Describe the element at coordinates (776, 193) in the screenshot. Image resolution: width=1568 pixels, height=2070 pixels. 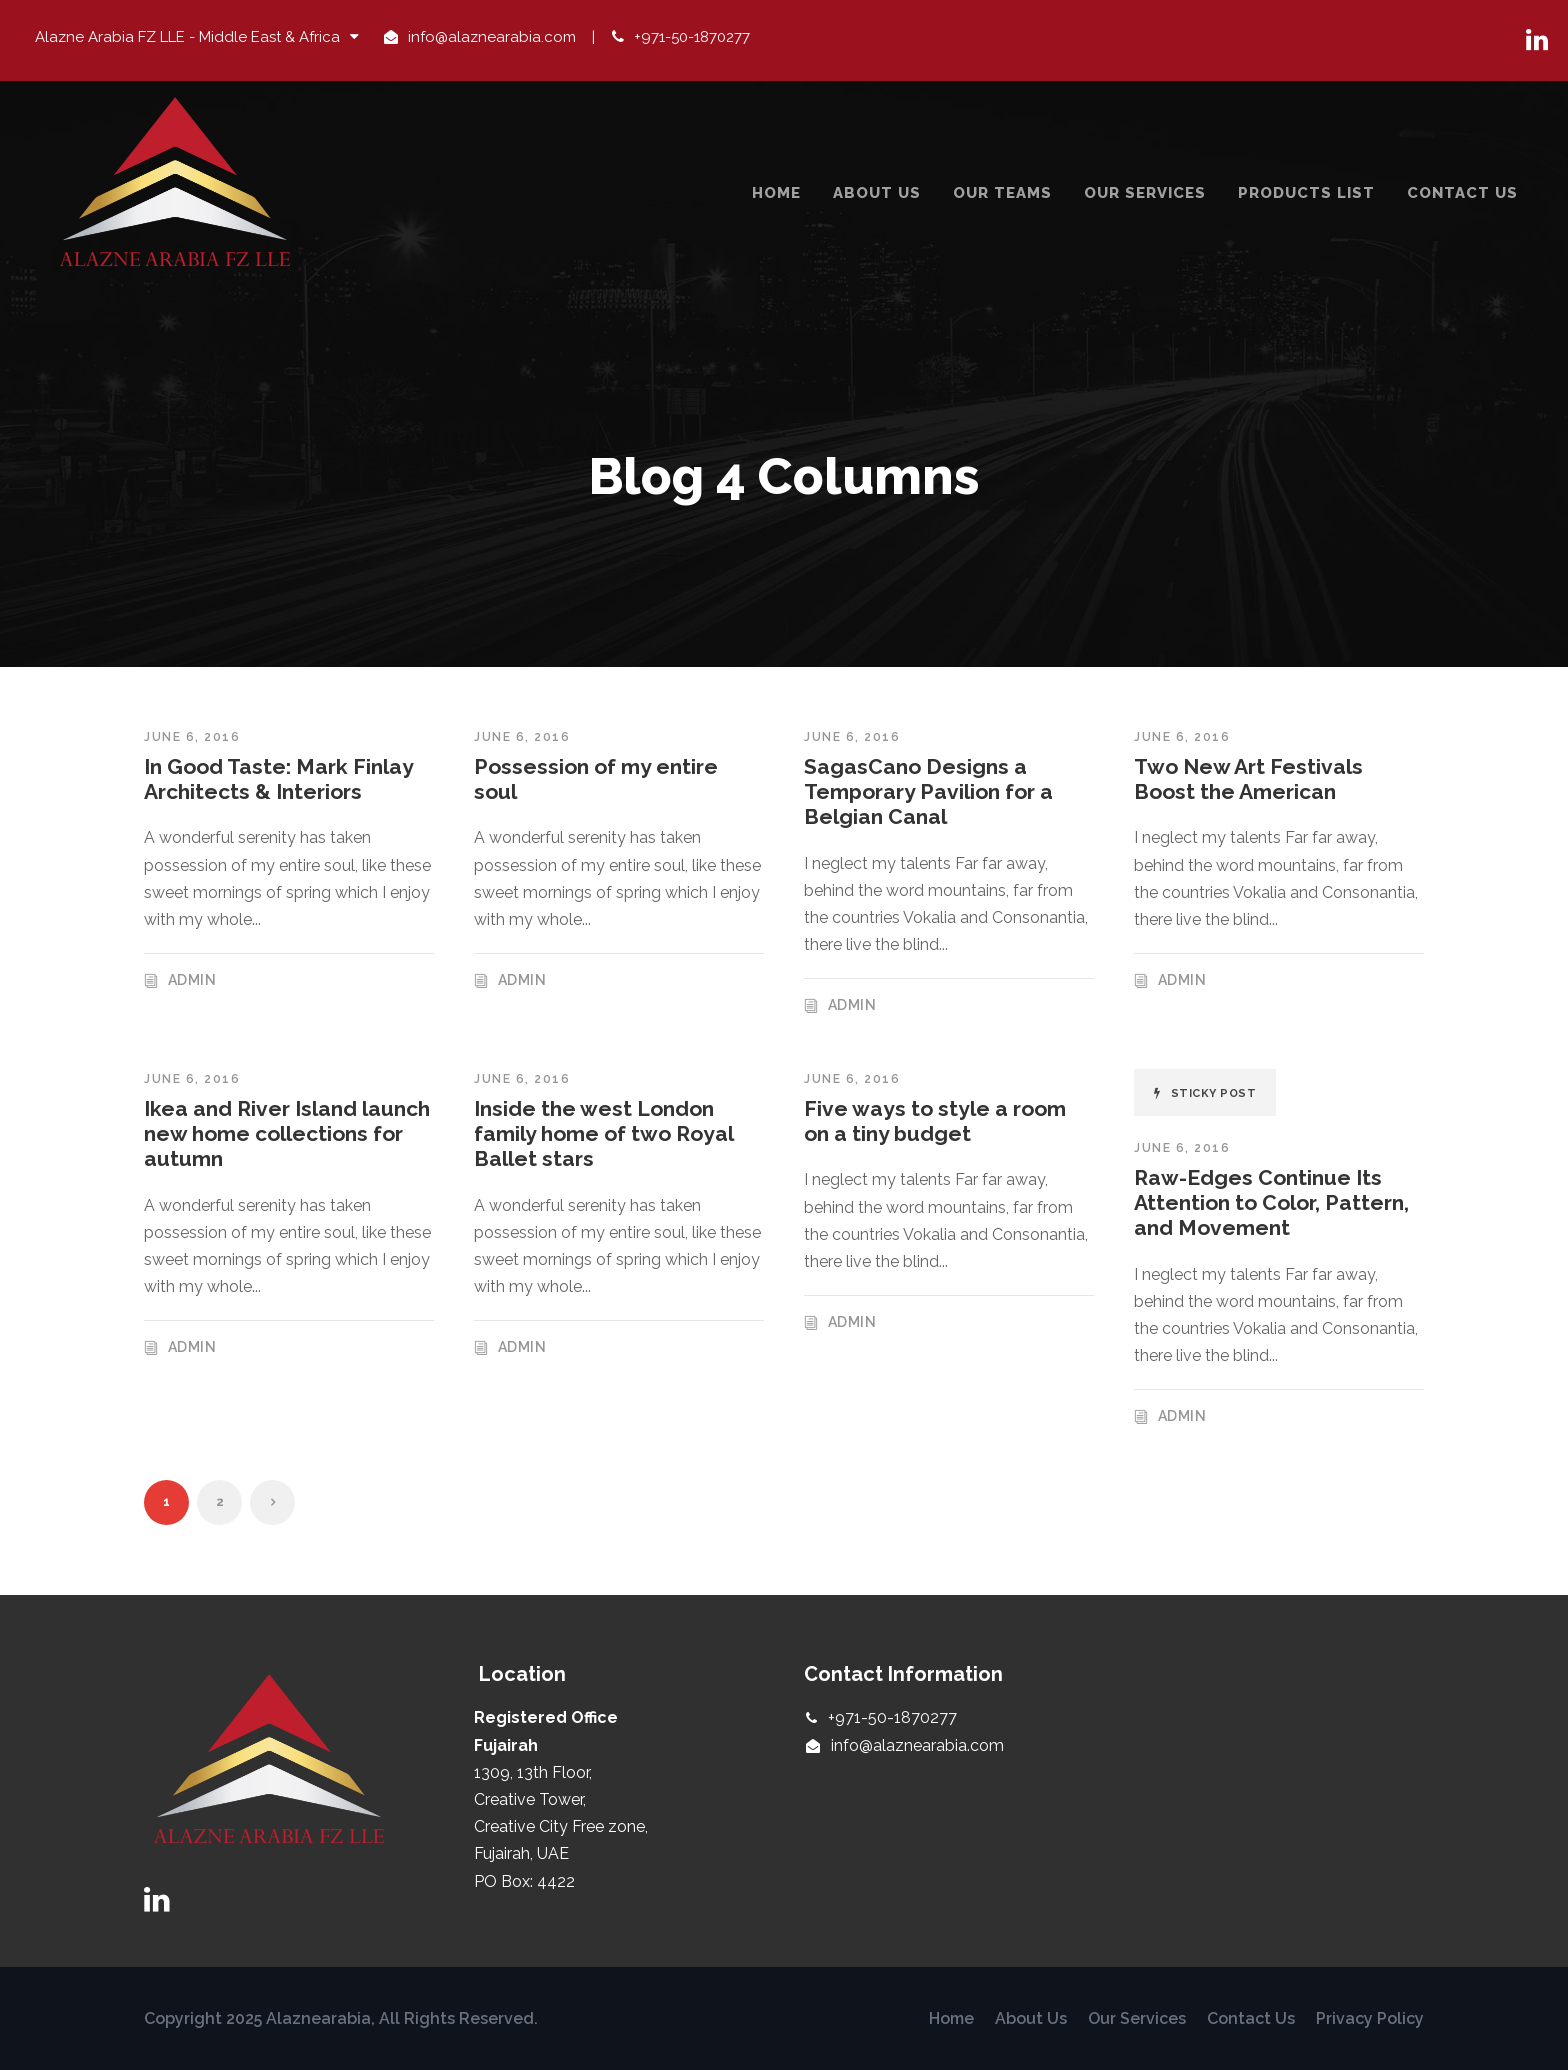
I see `Home` at that location.